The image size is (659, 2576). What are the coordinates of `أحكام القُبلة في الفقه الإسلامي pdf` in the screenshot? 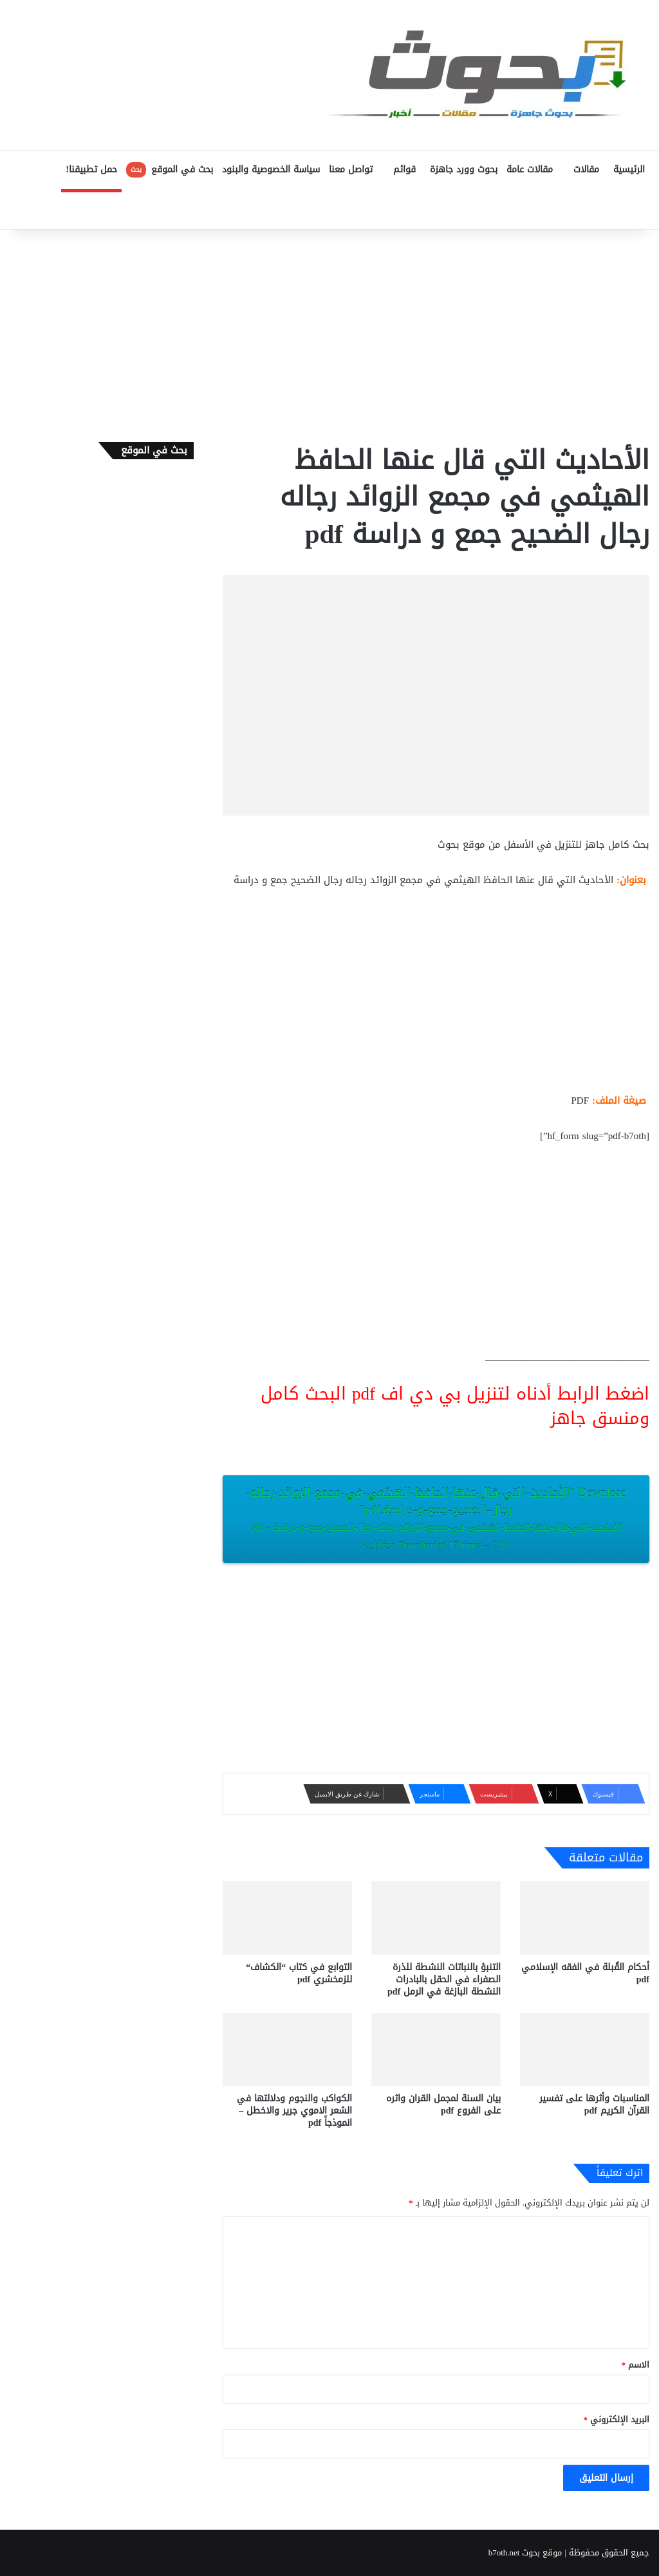 It's located at (585, 1973).